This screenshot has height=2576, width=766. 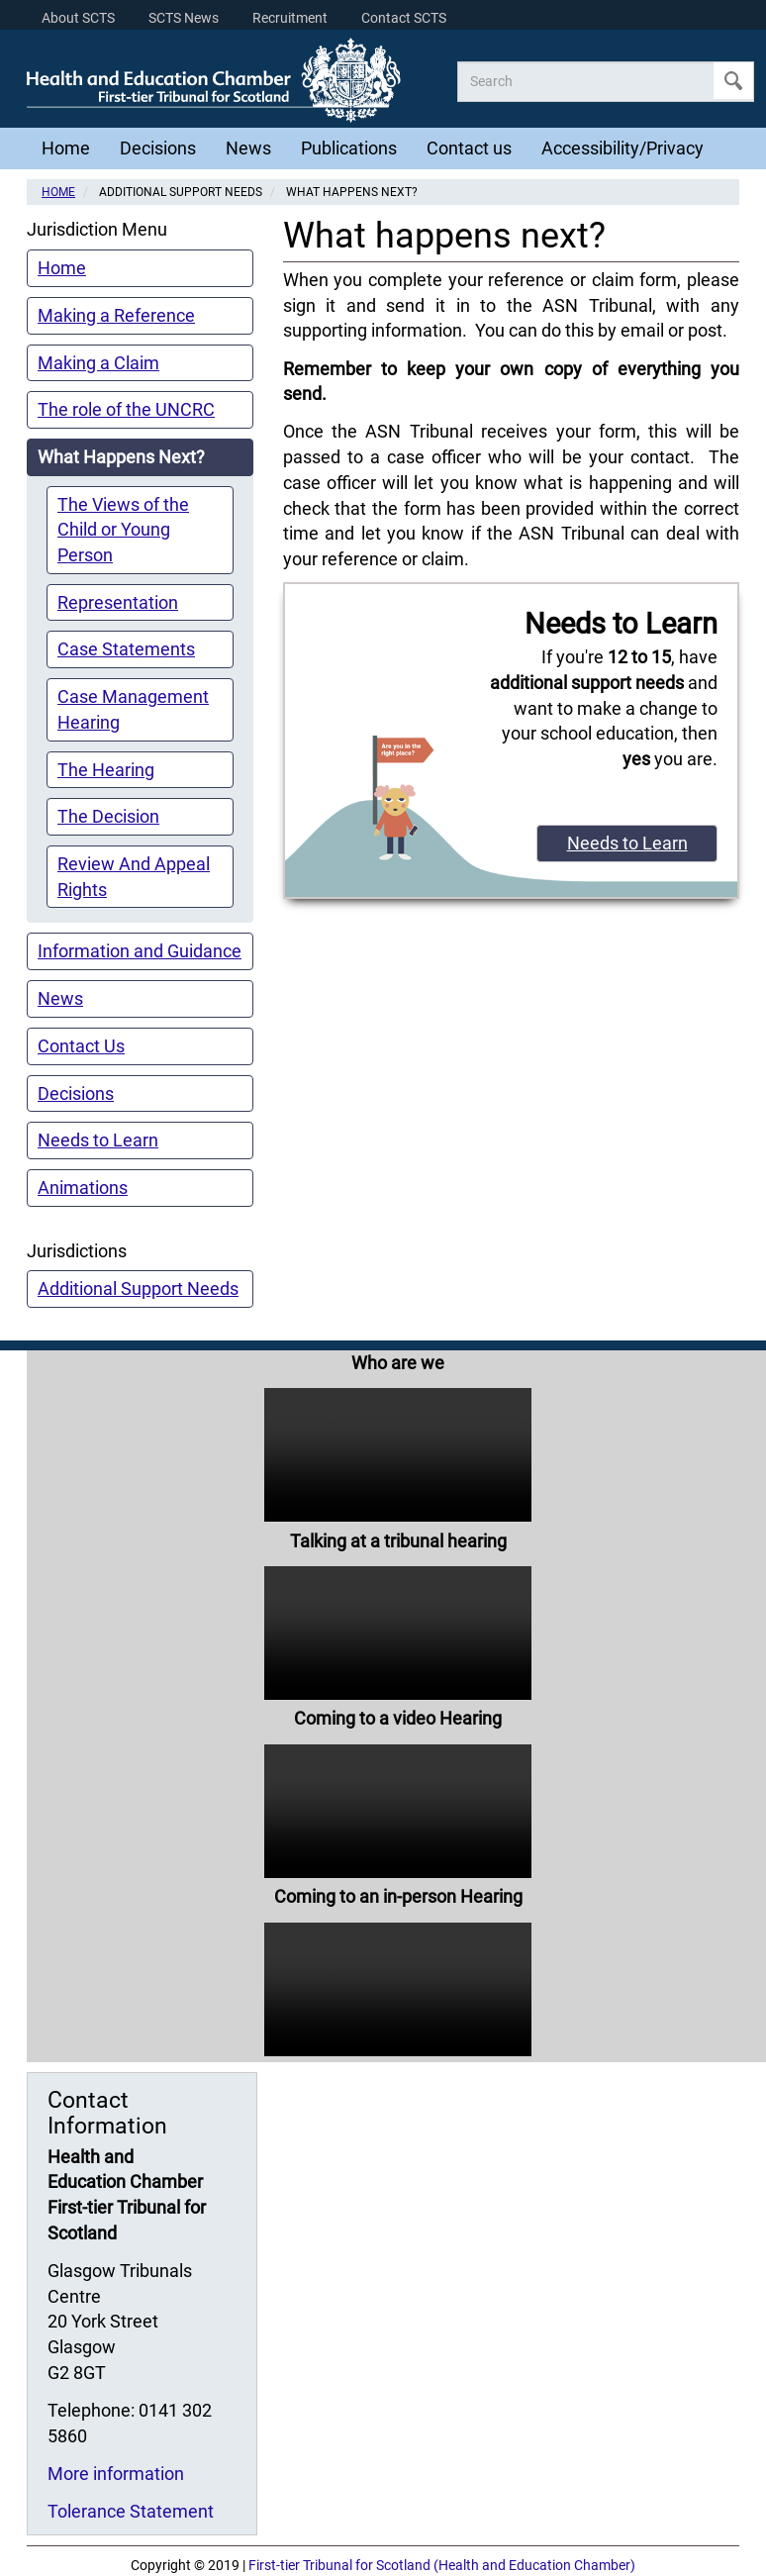 What do you see at coordinates (138, 1288) in the screenshot?
I see `Additional Support Needs` at bounding box center [138, 1288].